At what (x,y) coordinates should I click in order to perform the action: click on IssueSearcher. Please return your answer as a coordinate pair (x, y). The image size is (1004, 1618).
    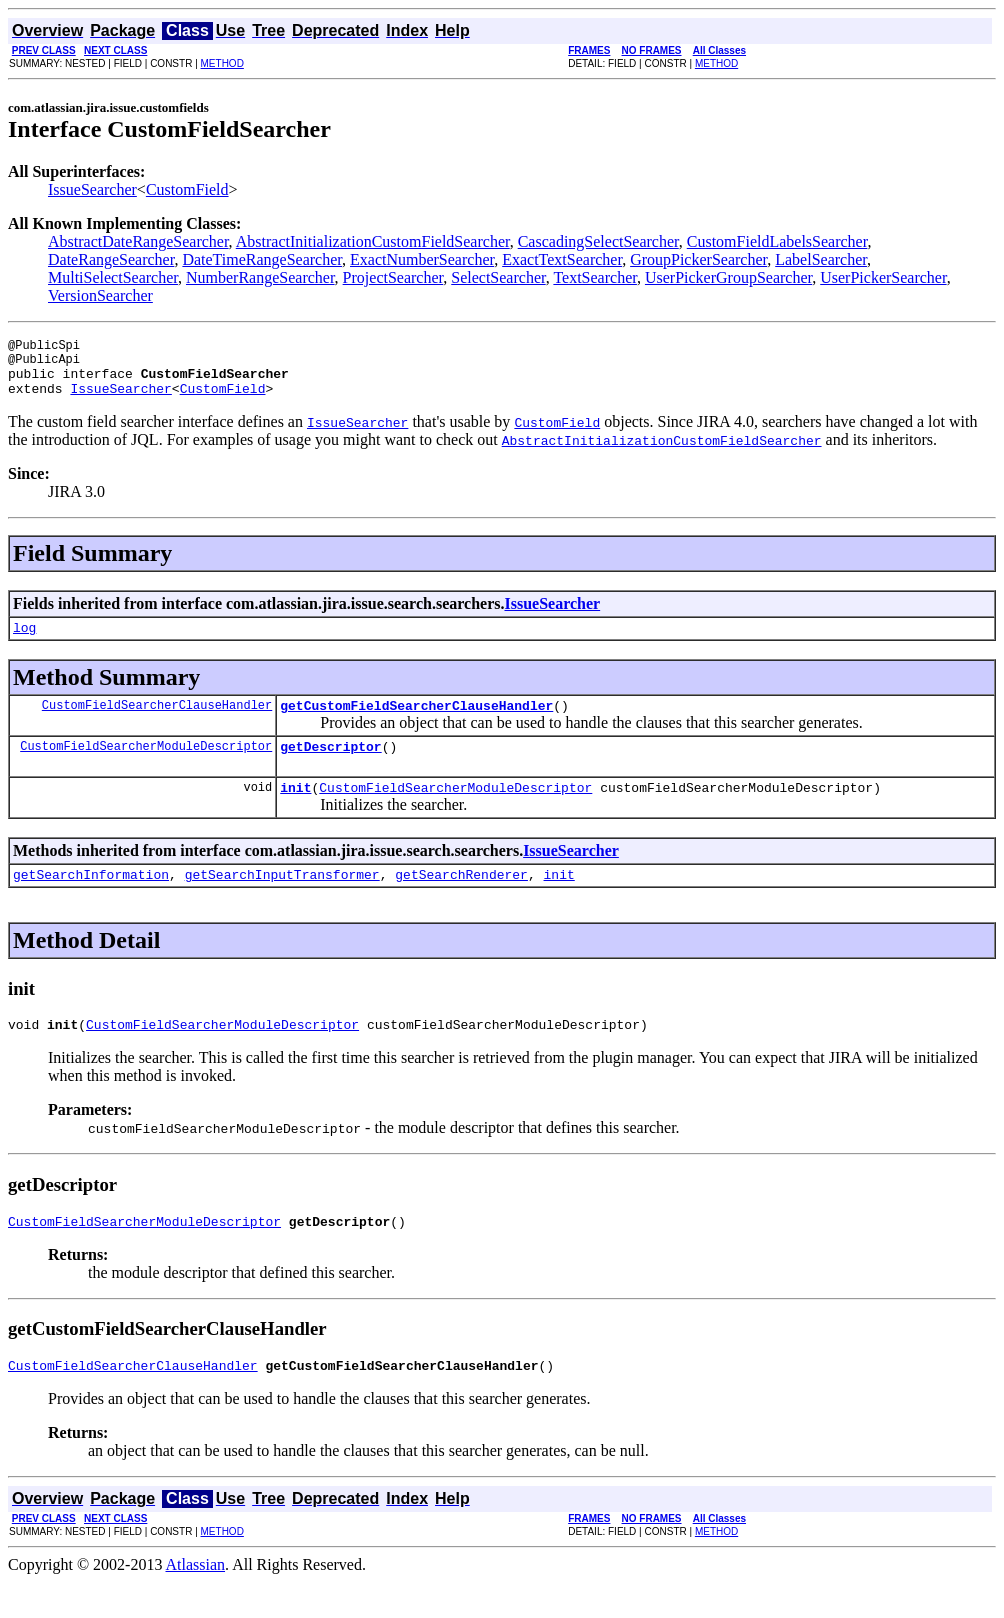
    Looking at the image, I should click on (92, 189).